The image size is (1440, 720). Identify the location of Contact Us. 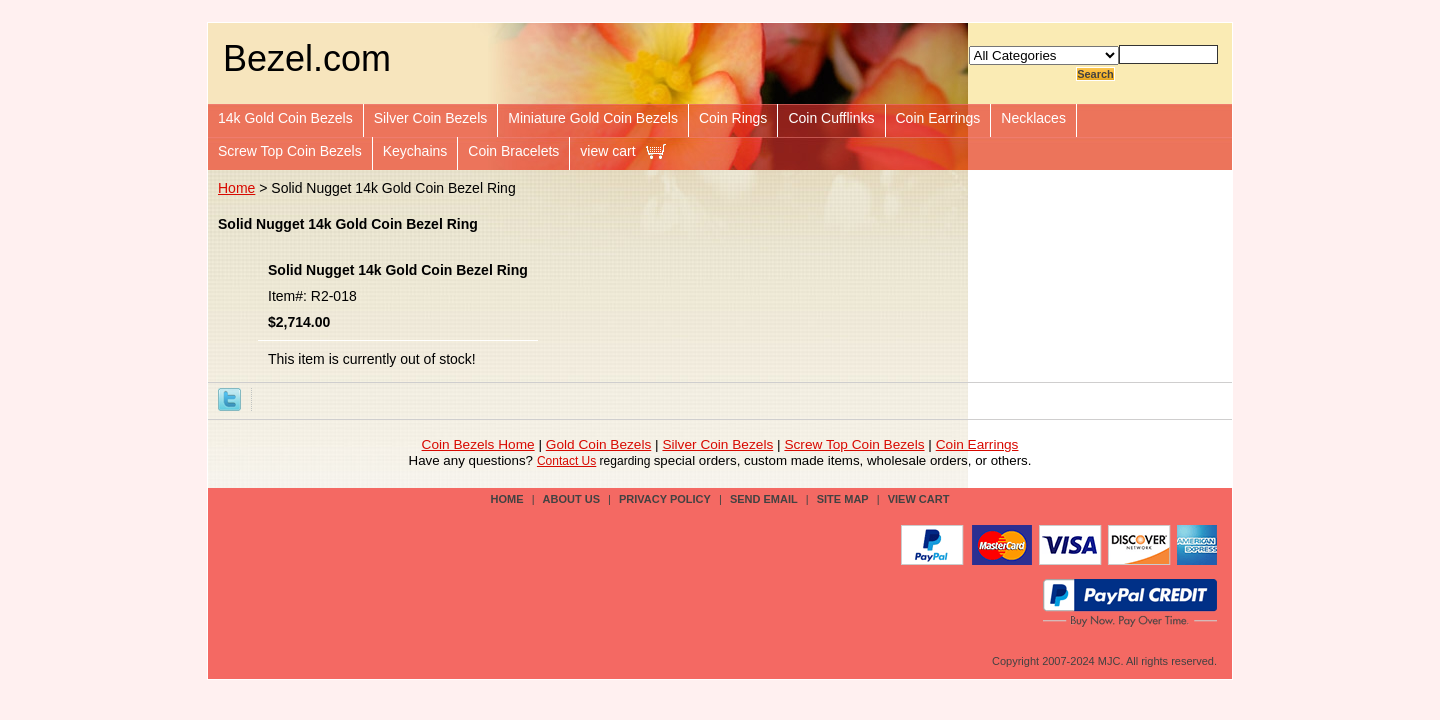
(566, 461).